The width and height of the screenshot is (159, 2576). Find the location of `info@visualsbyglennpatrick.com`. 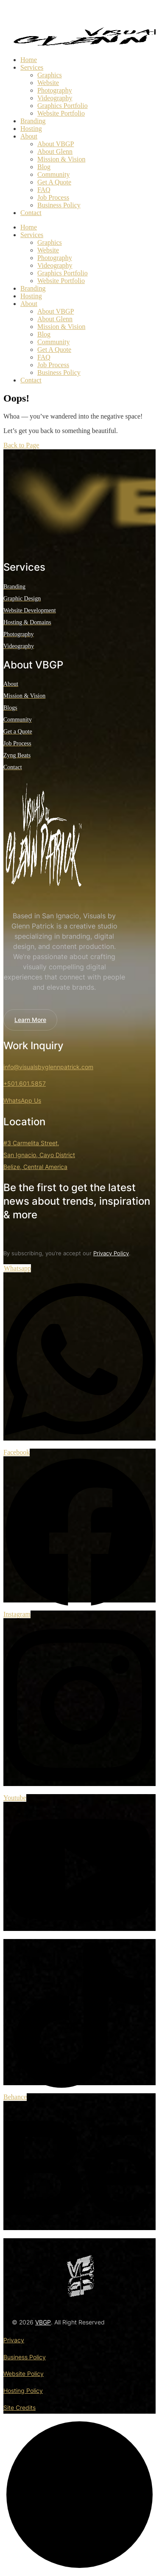

info@visualsbyglennpatrick.com is located at coordinates (48, 1066).